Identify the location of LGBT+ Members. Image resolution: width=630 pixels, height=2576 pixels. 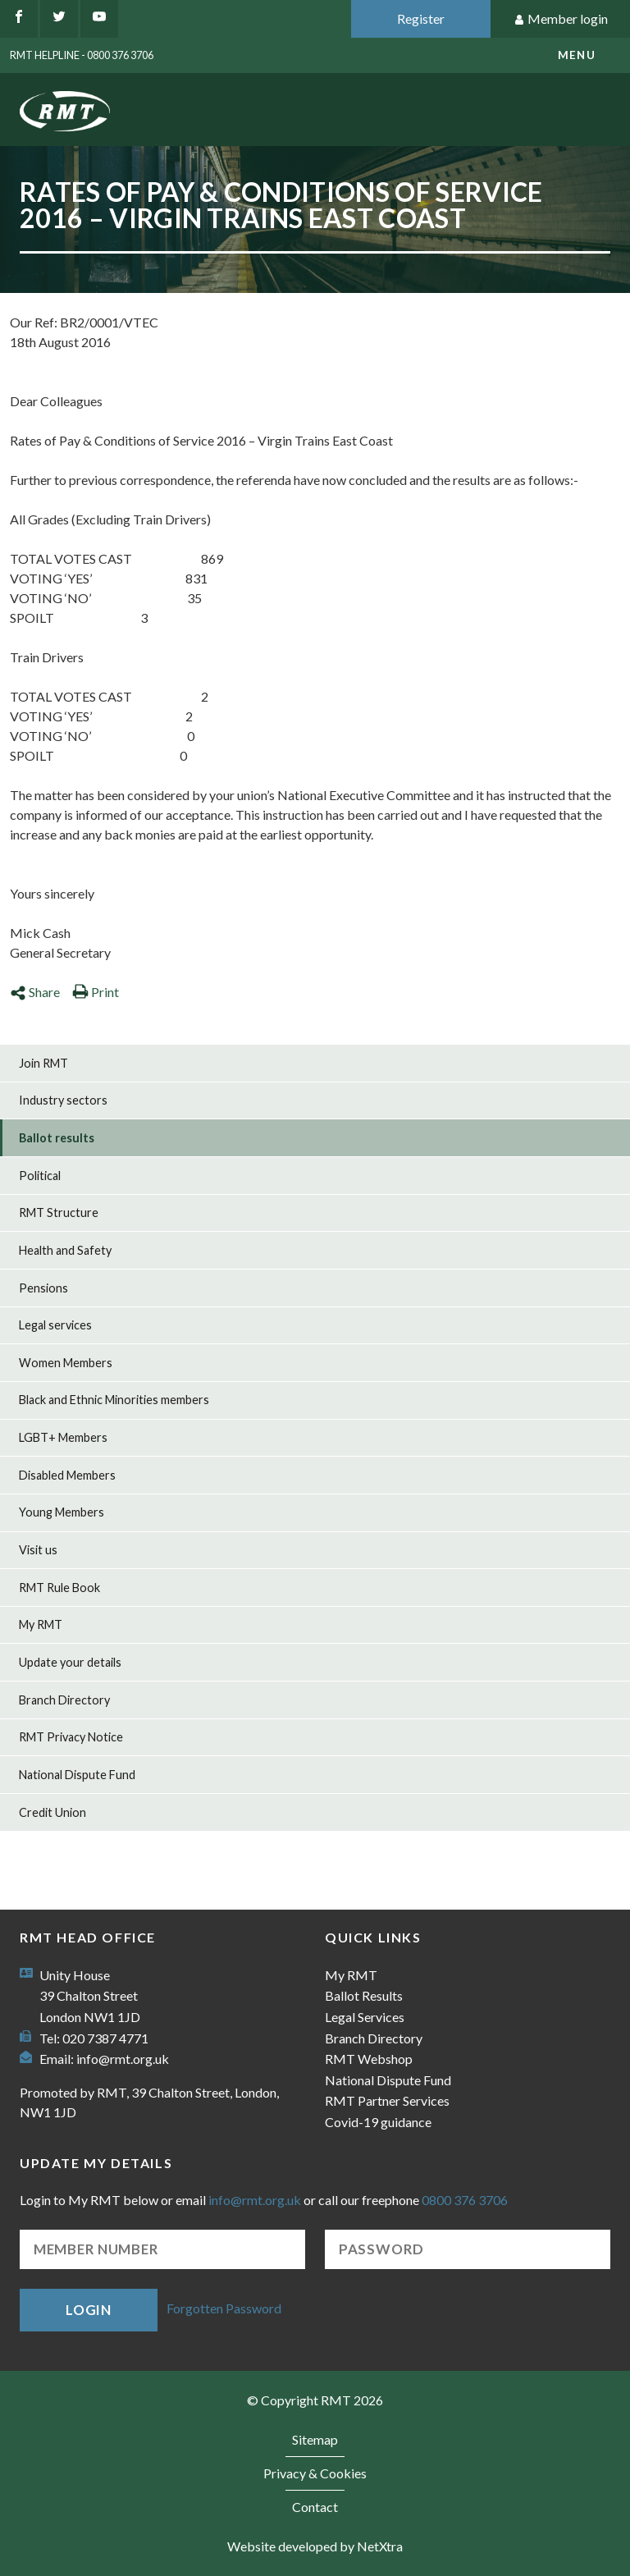
(63, 1437).